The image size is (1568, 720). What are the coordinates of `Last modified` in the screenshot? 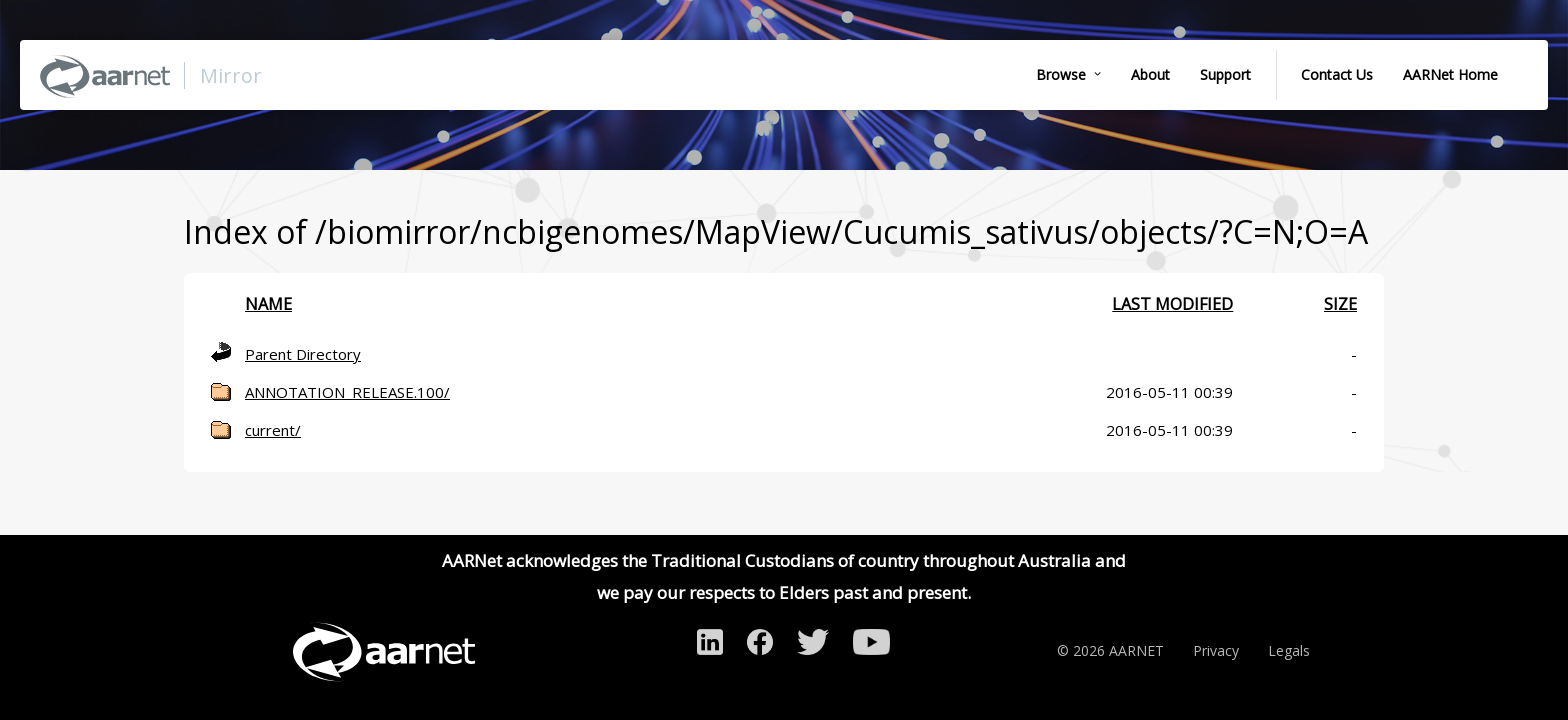 It's located at (1172, 304).